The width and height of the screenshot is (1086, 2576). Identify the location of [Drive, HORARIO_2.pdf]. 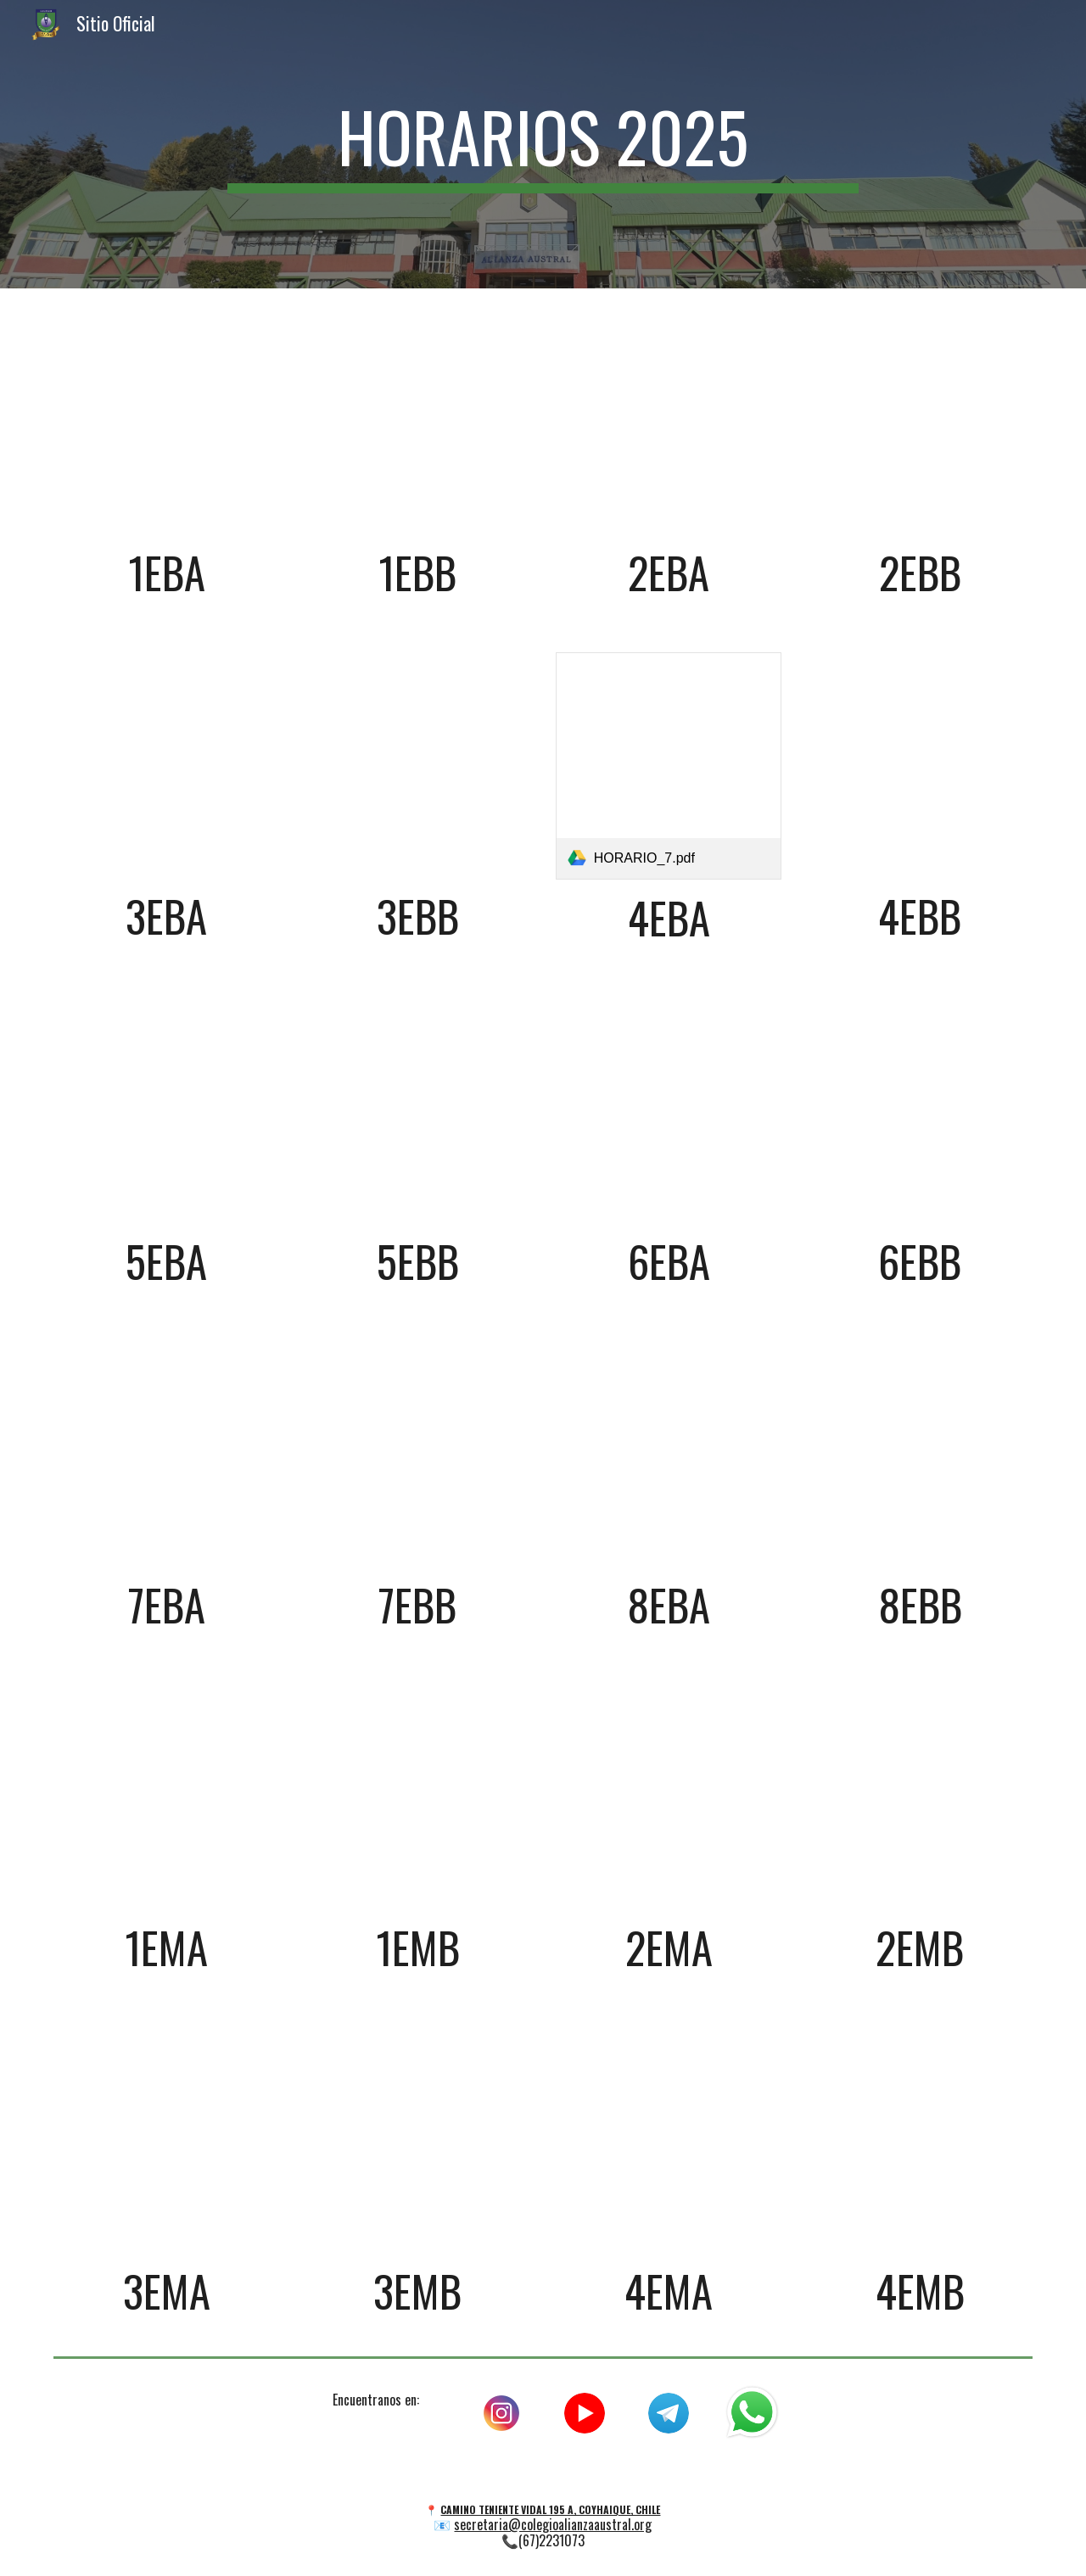
(417, 421).